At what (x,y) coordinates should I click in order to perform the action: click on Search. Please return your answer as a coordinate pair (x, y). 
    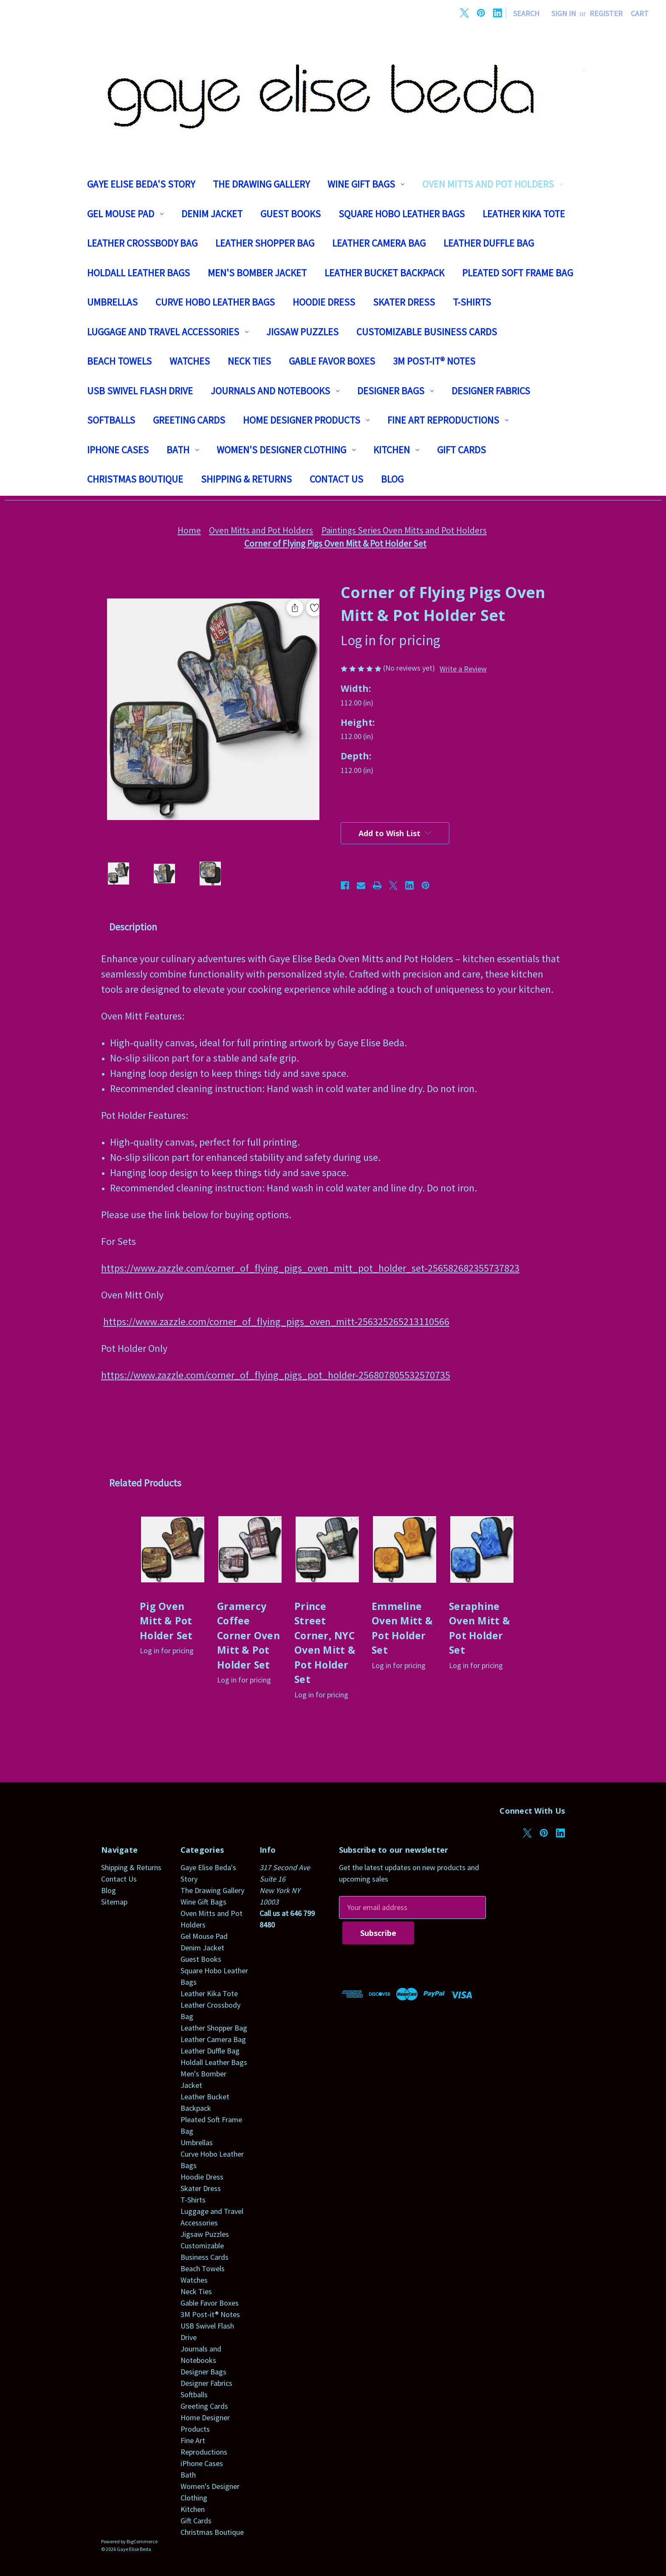
    Looking at the image, I should click on (526, 13).